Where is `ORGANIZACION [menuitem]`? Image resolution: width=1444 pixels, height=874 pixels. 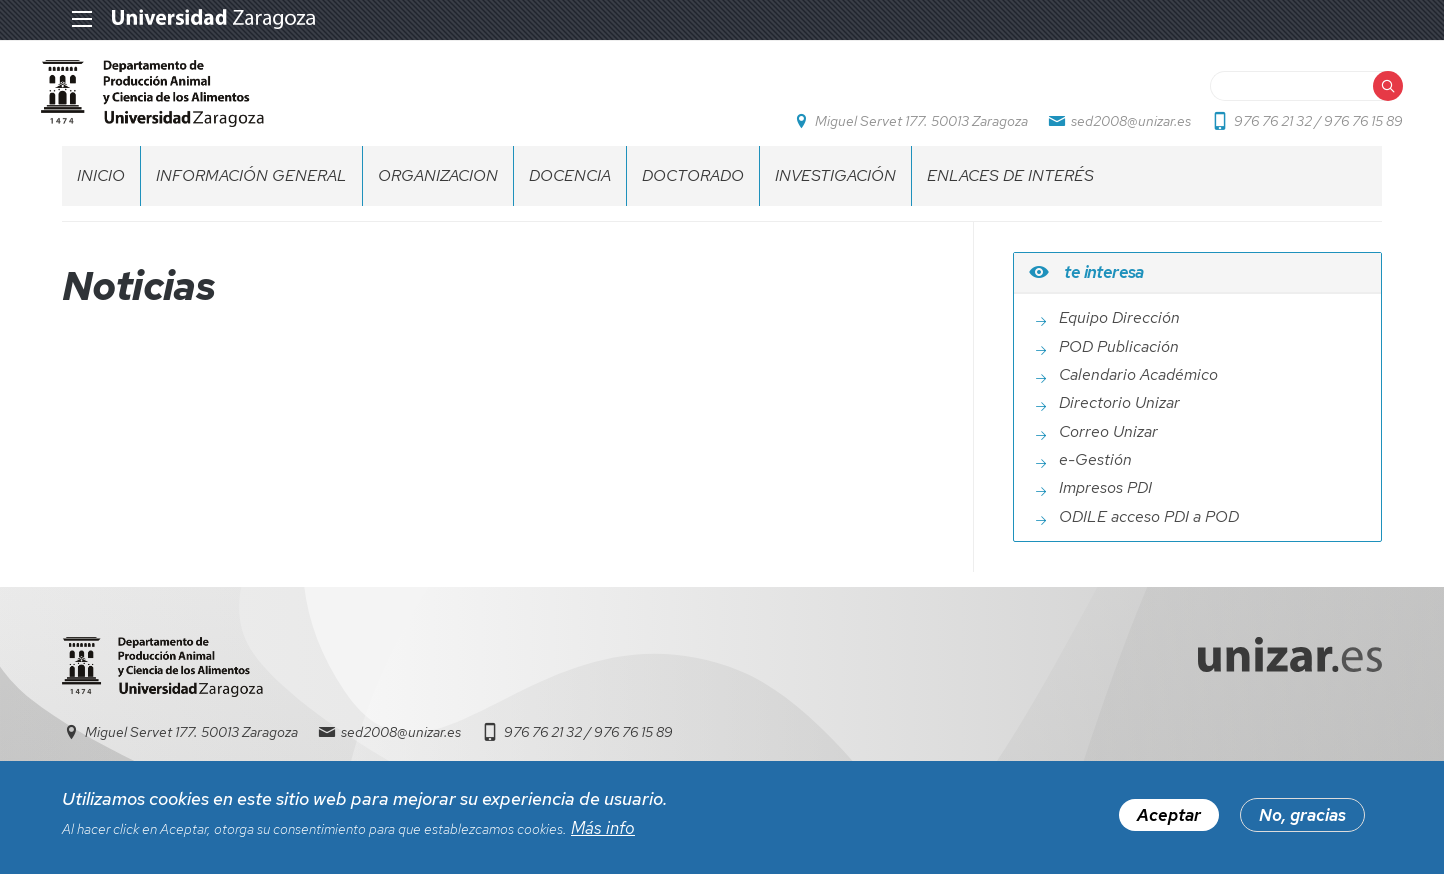
ORGANIZACION [menuitem] is located at coordinates (438, 195).